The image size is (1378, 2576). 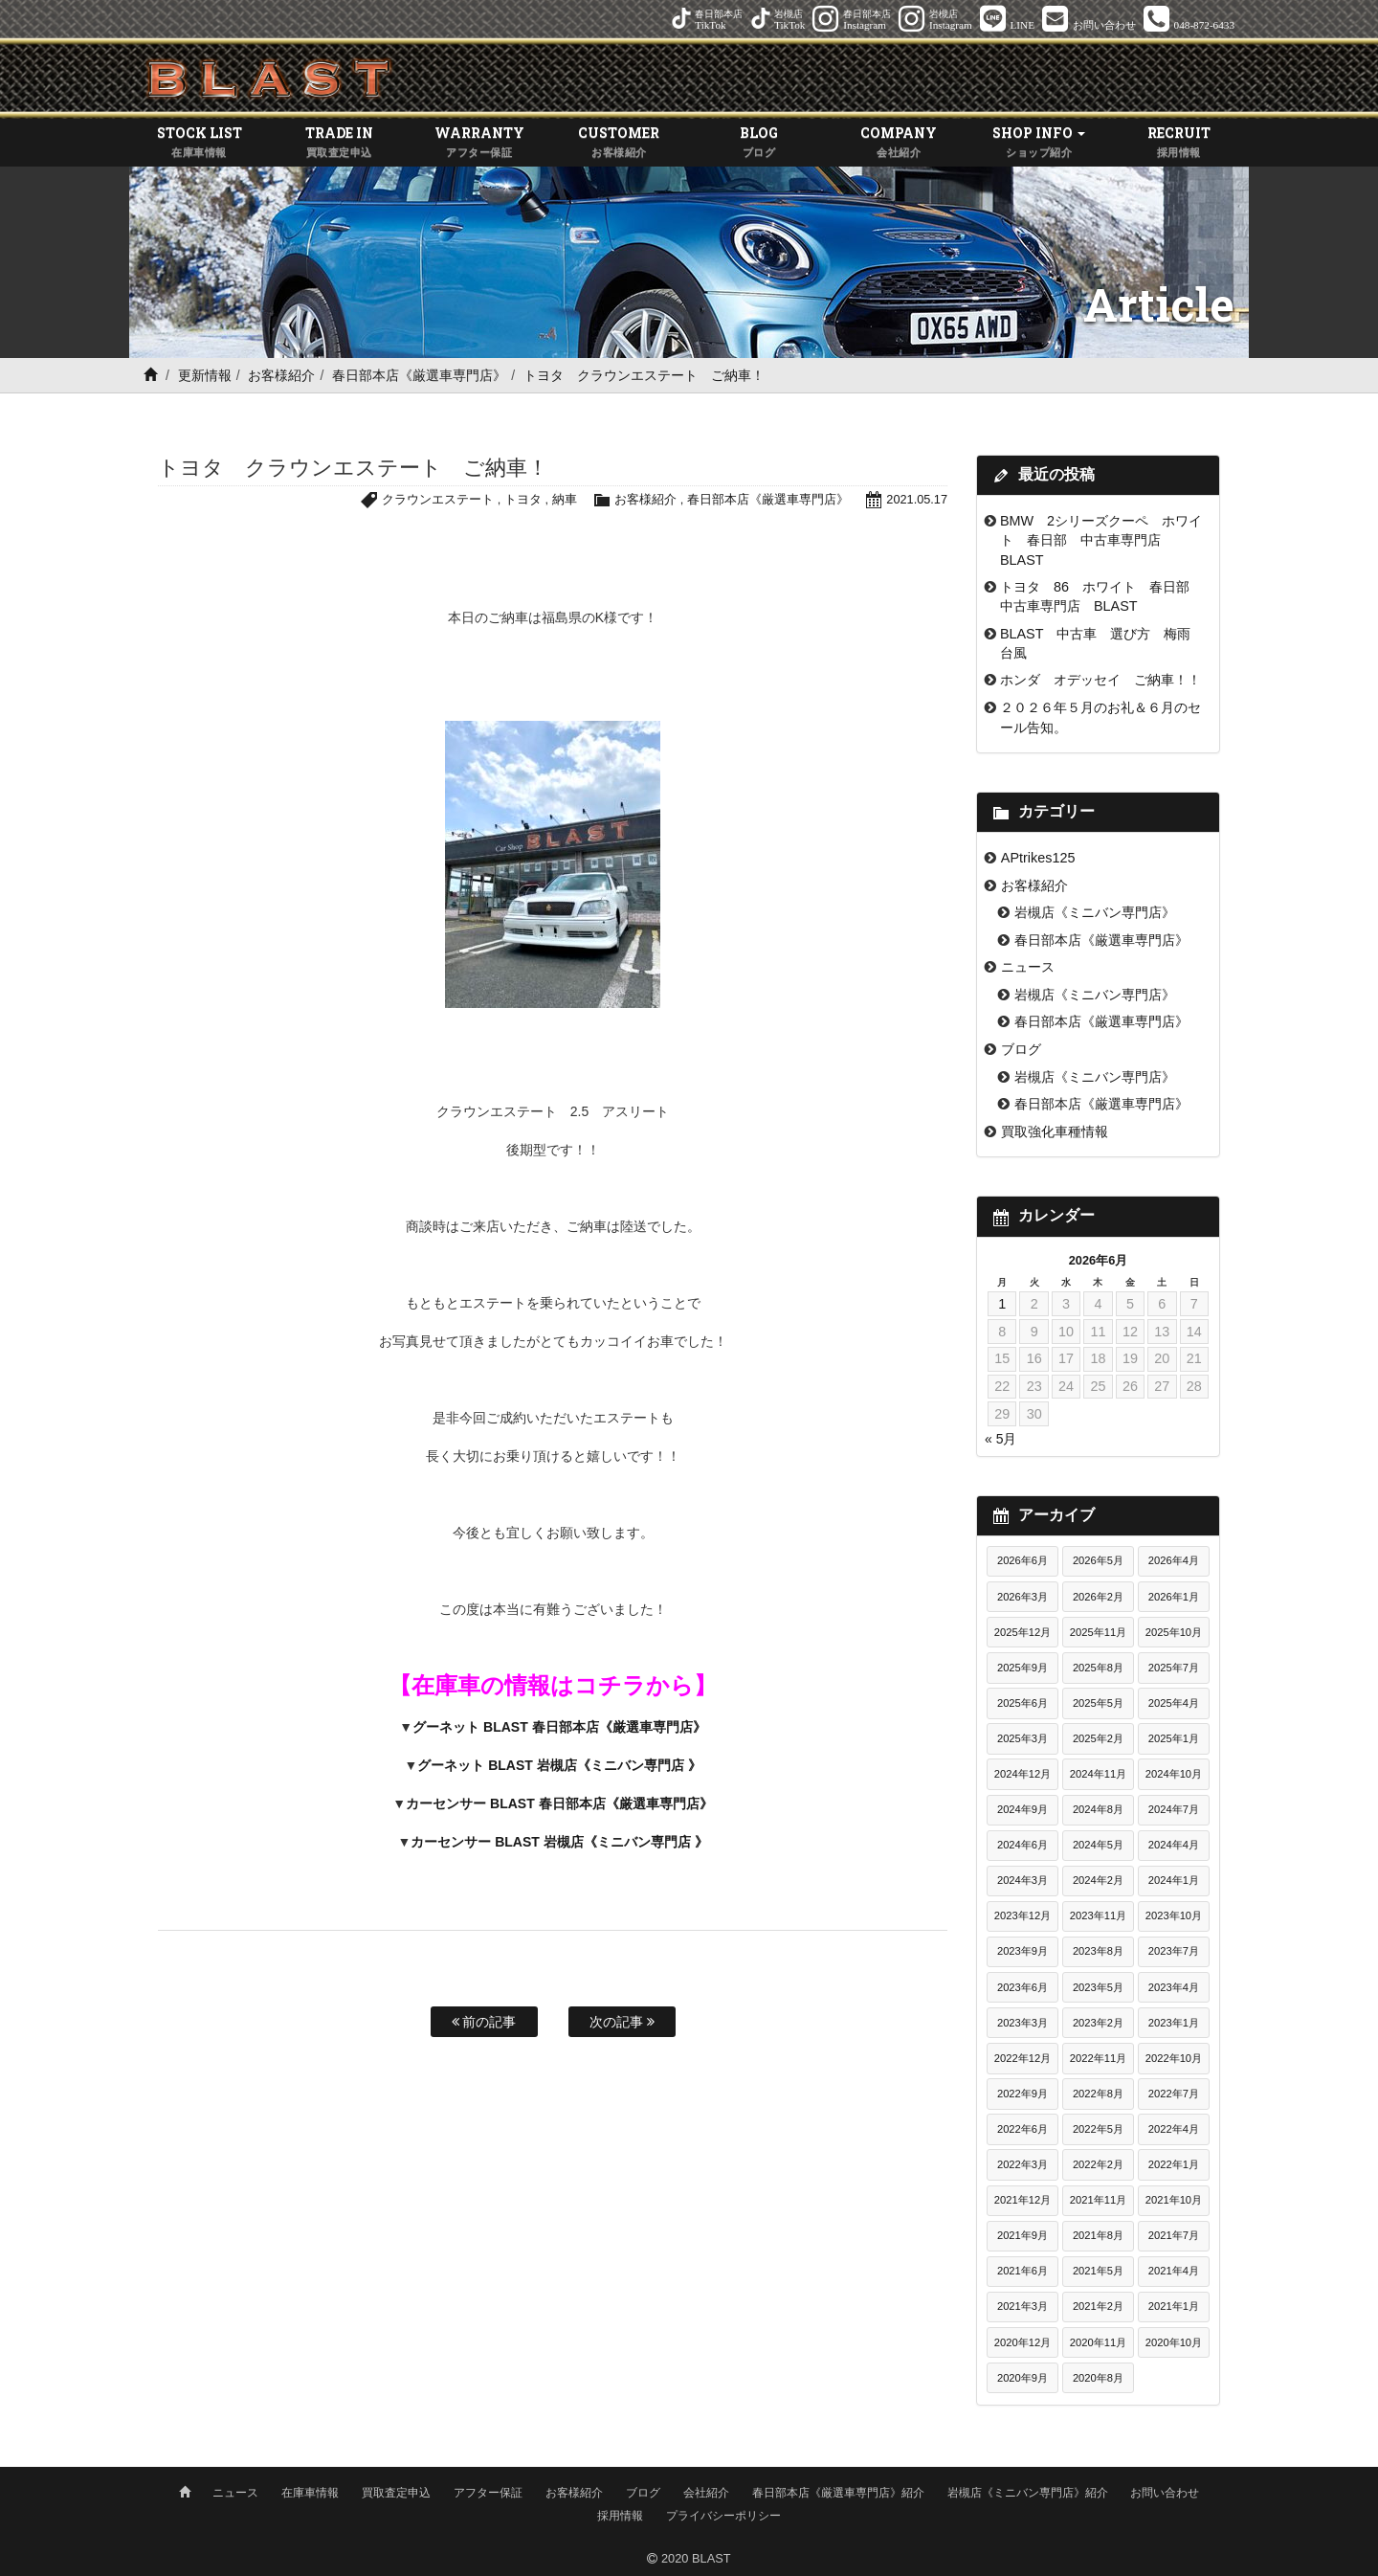 I want to click on 2026年3月, so click(x=1022, y=1596).